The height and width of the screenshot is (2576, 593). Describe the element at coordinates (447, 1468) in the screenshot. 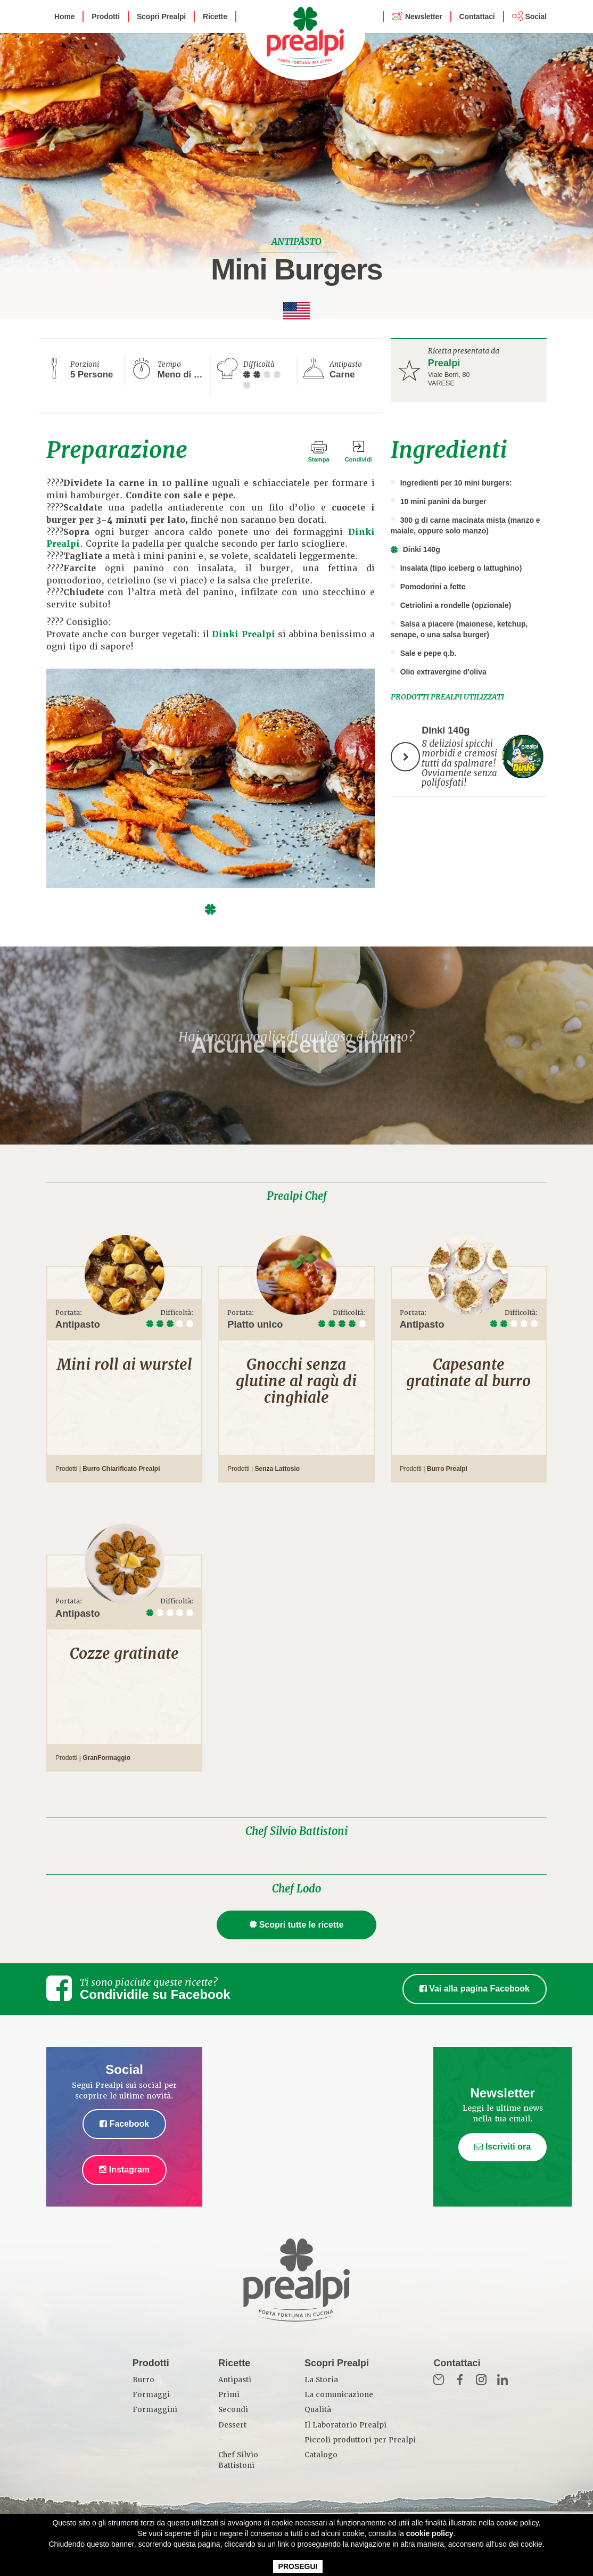

I see `Burro Prealpi` at that location.